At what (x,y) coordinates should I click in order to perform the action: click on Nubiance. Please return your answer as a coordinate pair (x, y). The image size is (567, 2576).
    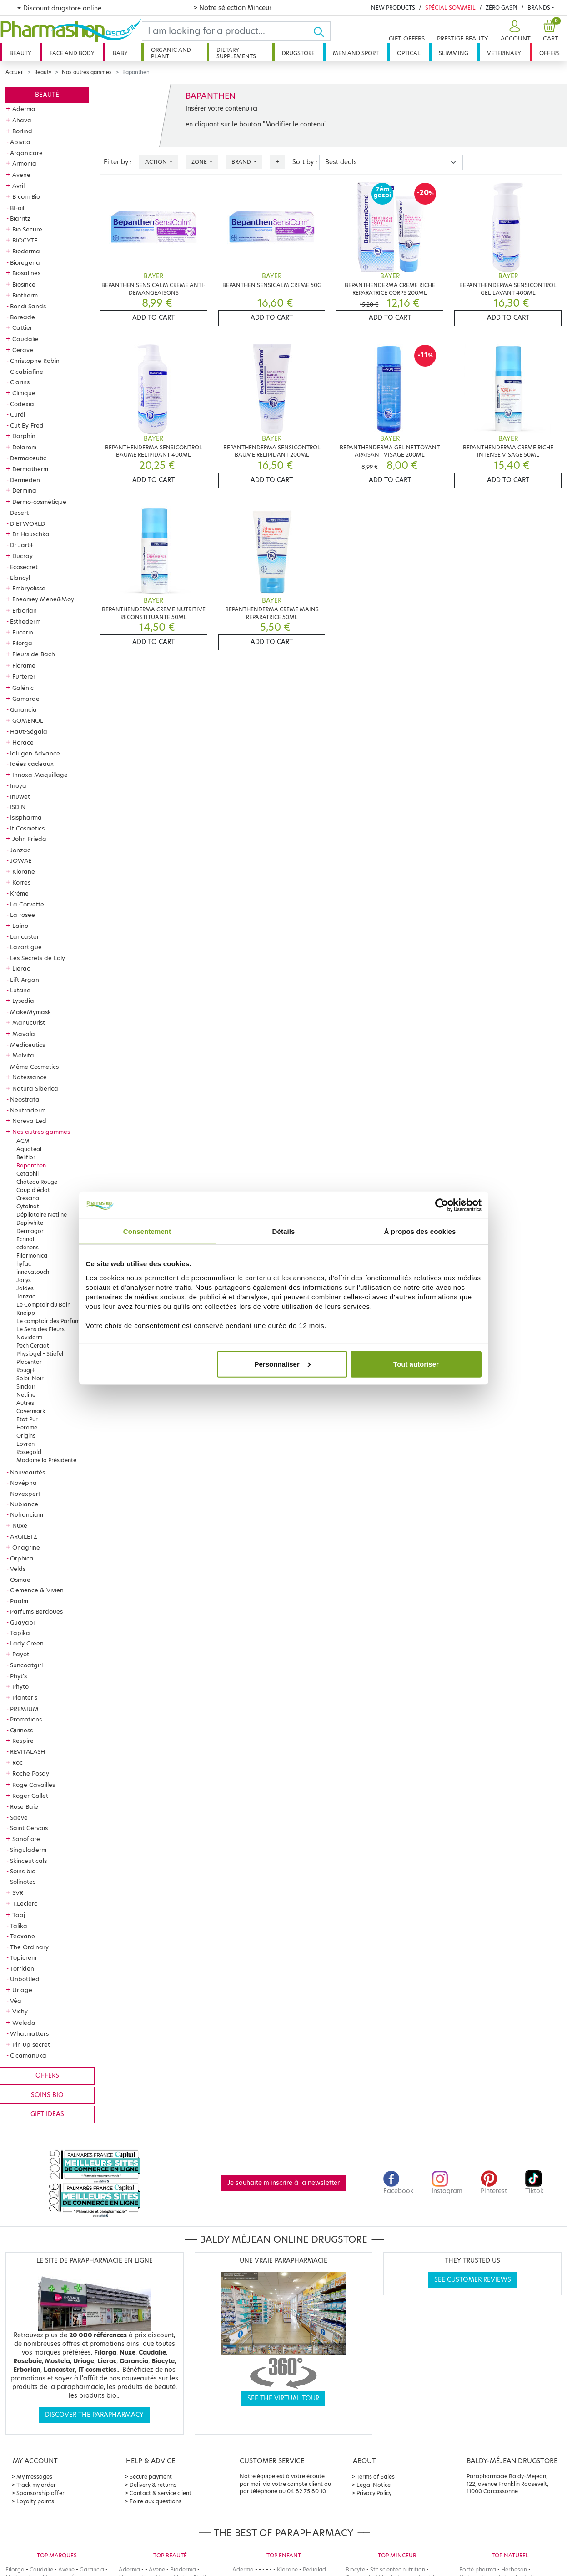
    Looking at the image, I should click on (24, 1504).